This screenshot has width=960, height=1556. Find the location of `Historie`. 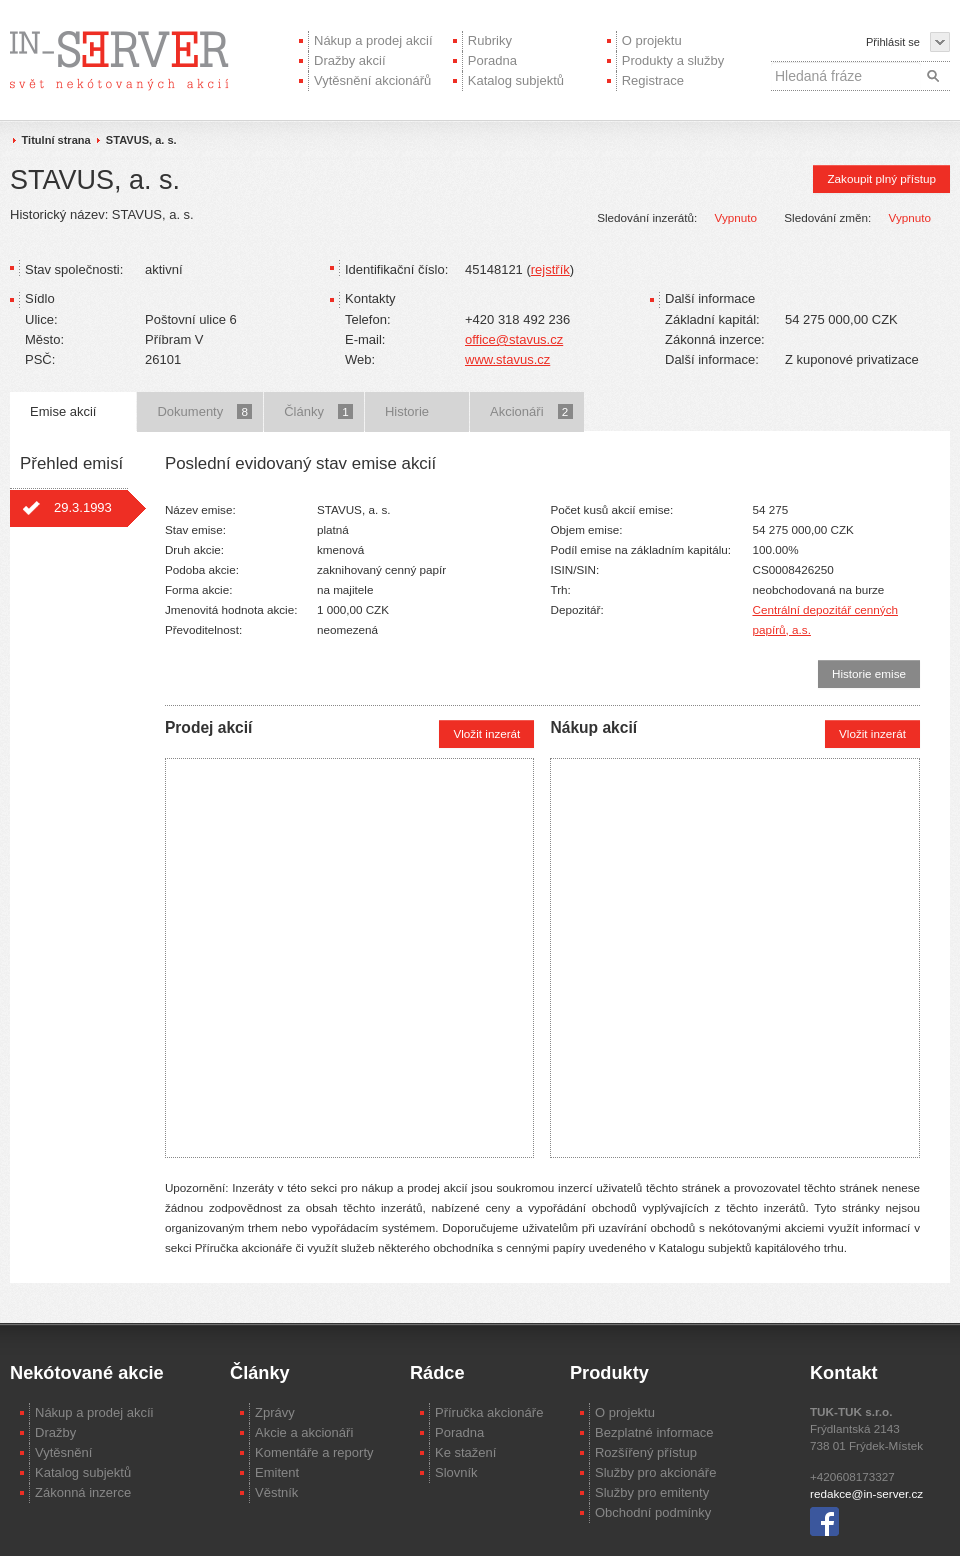

Historie is located at coordinates (407, 411).